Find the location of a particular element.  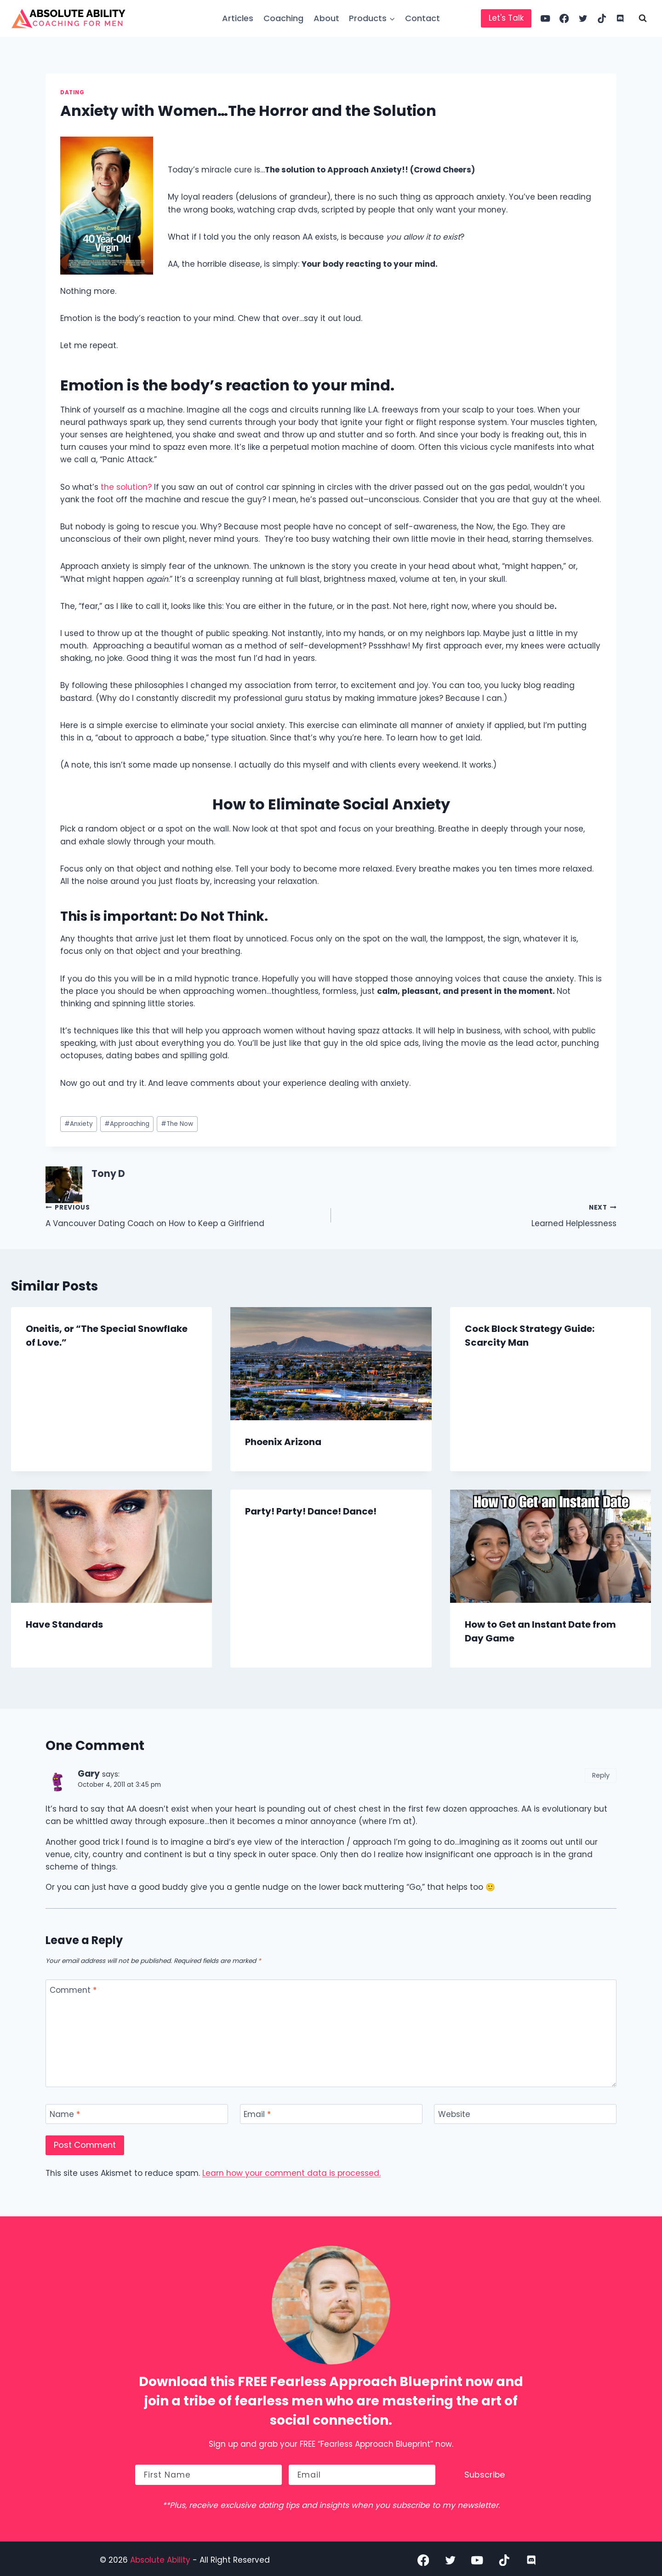

Approaching is located at coordinates (126, 1123).